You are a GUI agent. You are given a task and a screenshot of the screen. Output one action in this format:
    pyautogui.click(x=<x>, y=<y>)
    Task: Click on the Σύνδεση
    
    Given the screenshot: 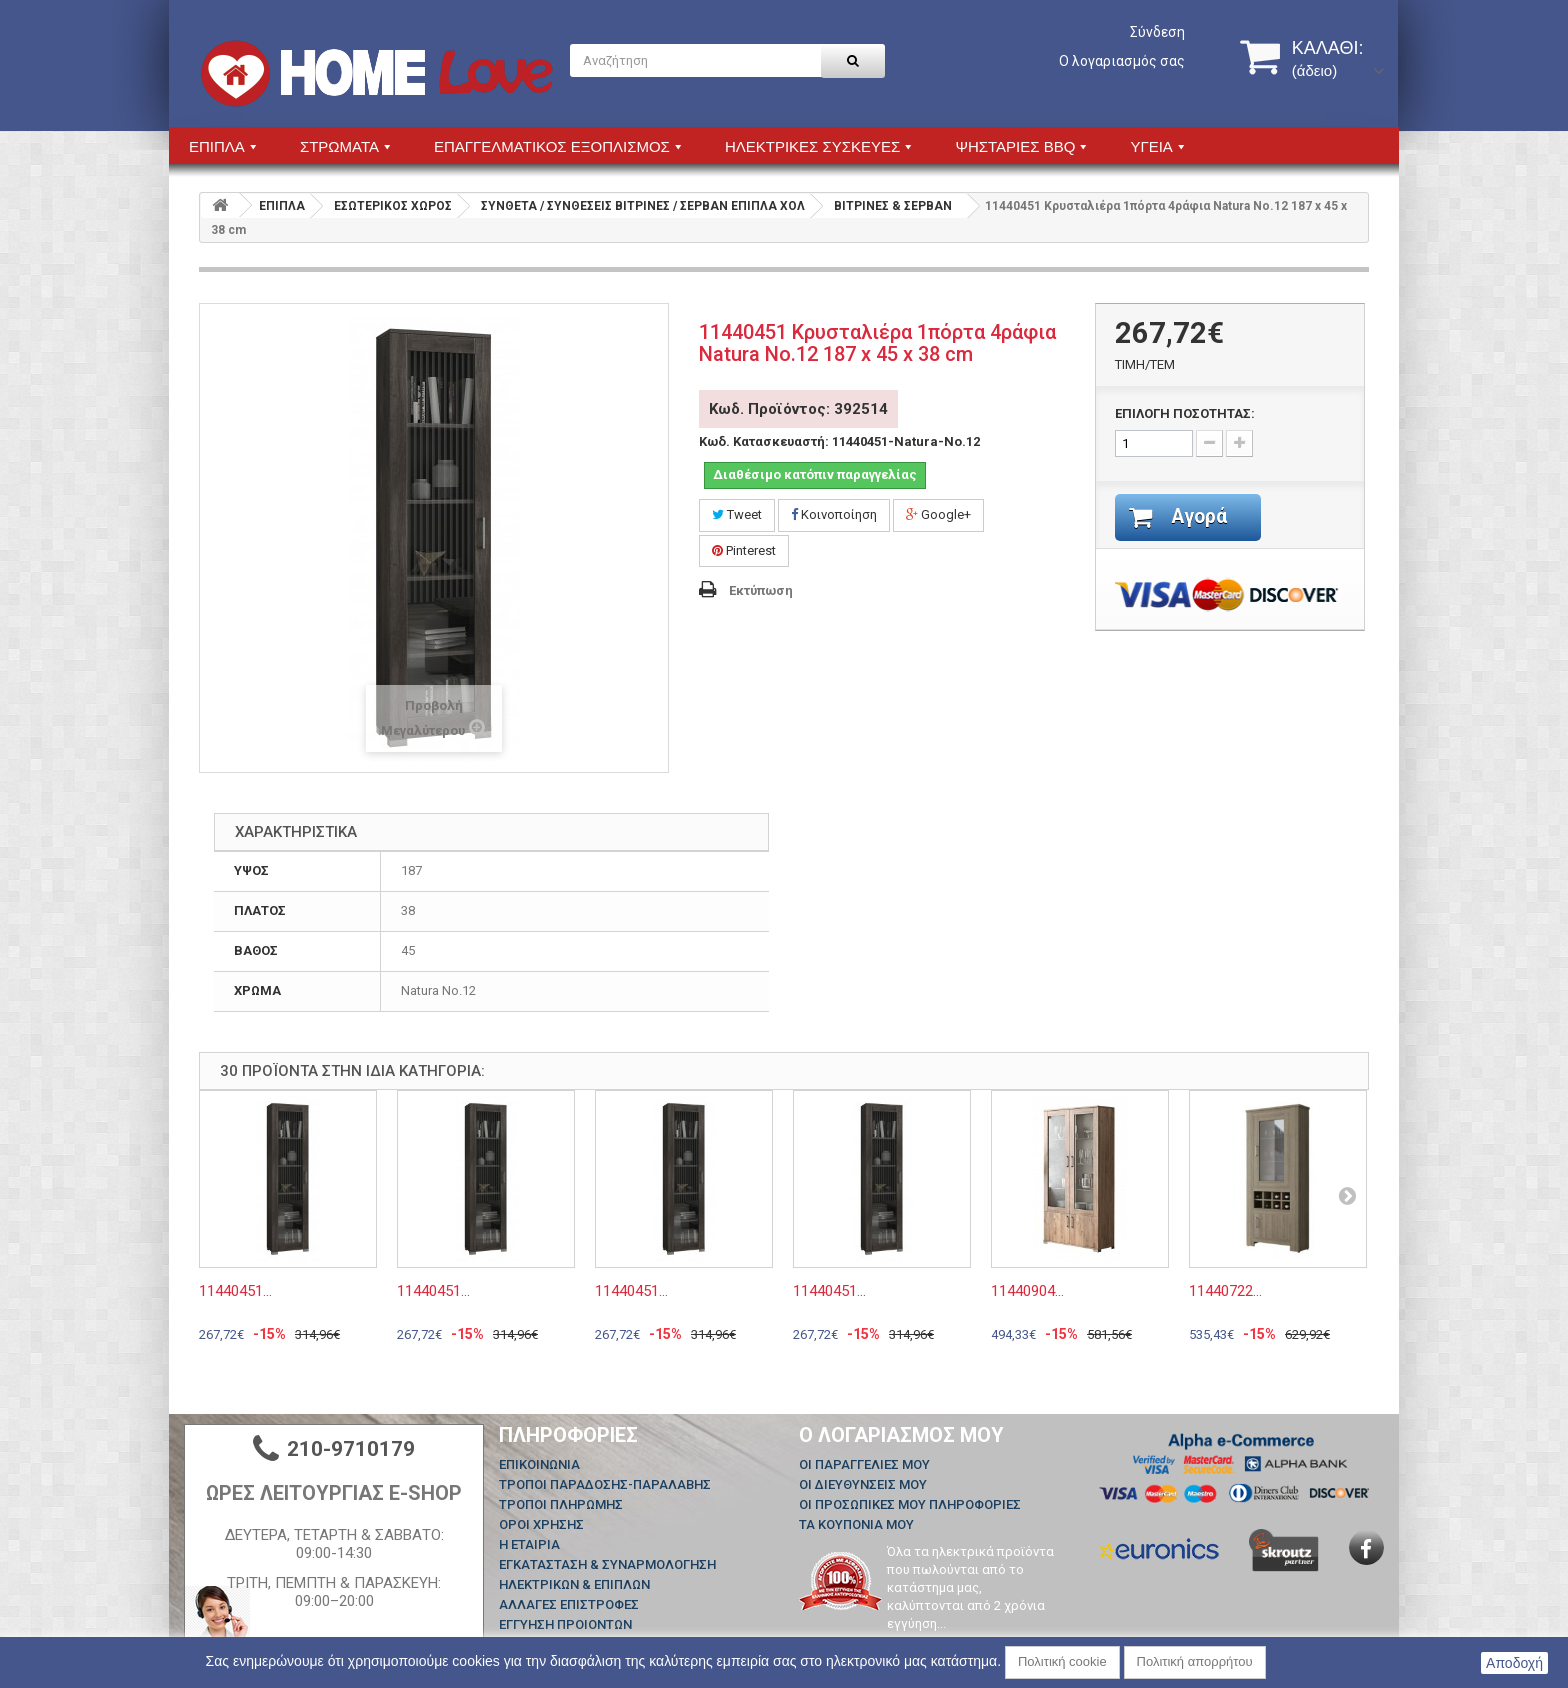 What is the action you would take?
    pyautogui.click(x=1157, y=32)
    